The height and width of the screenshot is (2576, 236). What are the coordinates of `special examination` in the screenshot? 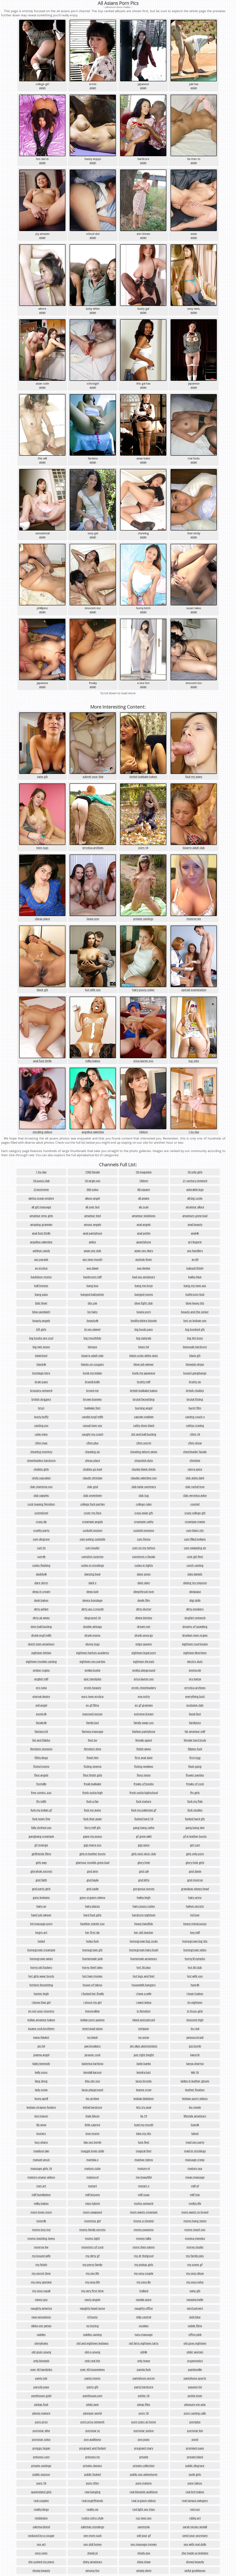 It's located at (194, 988).